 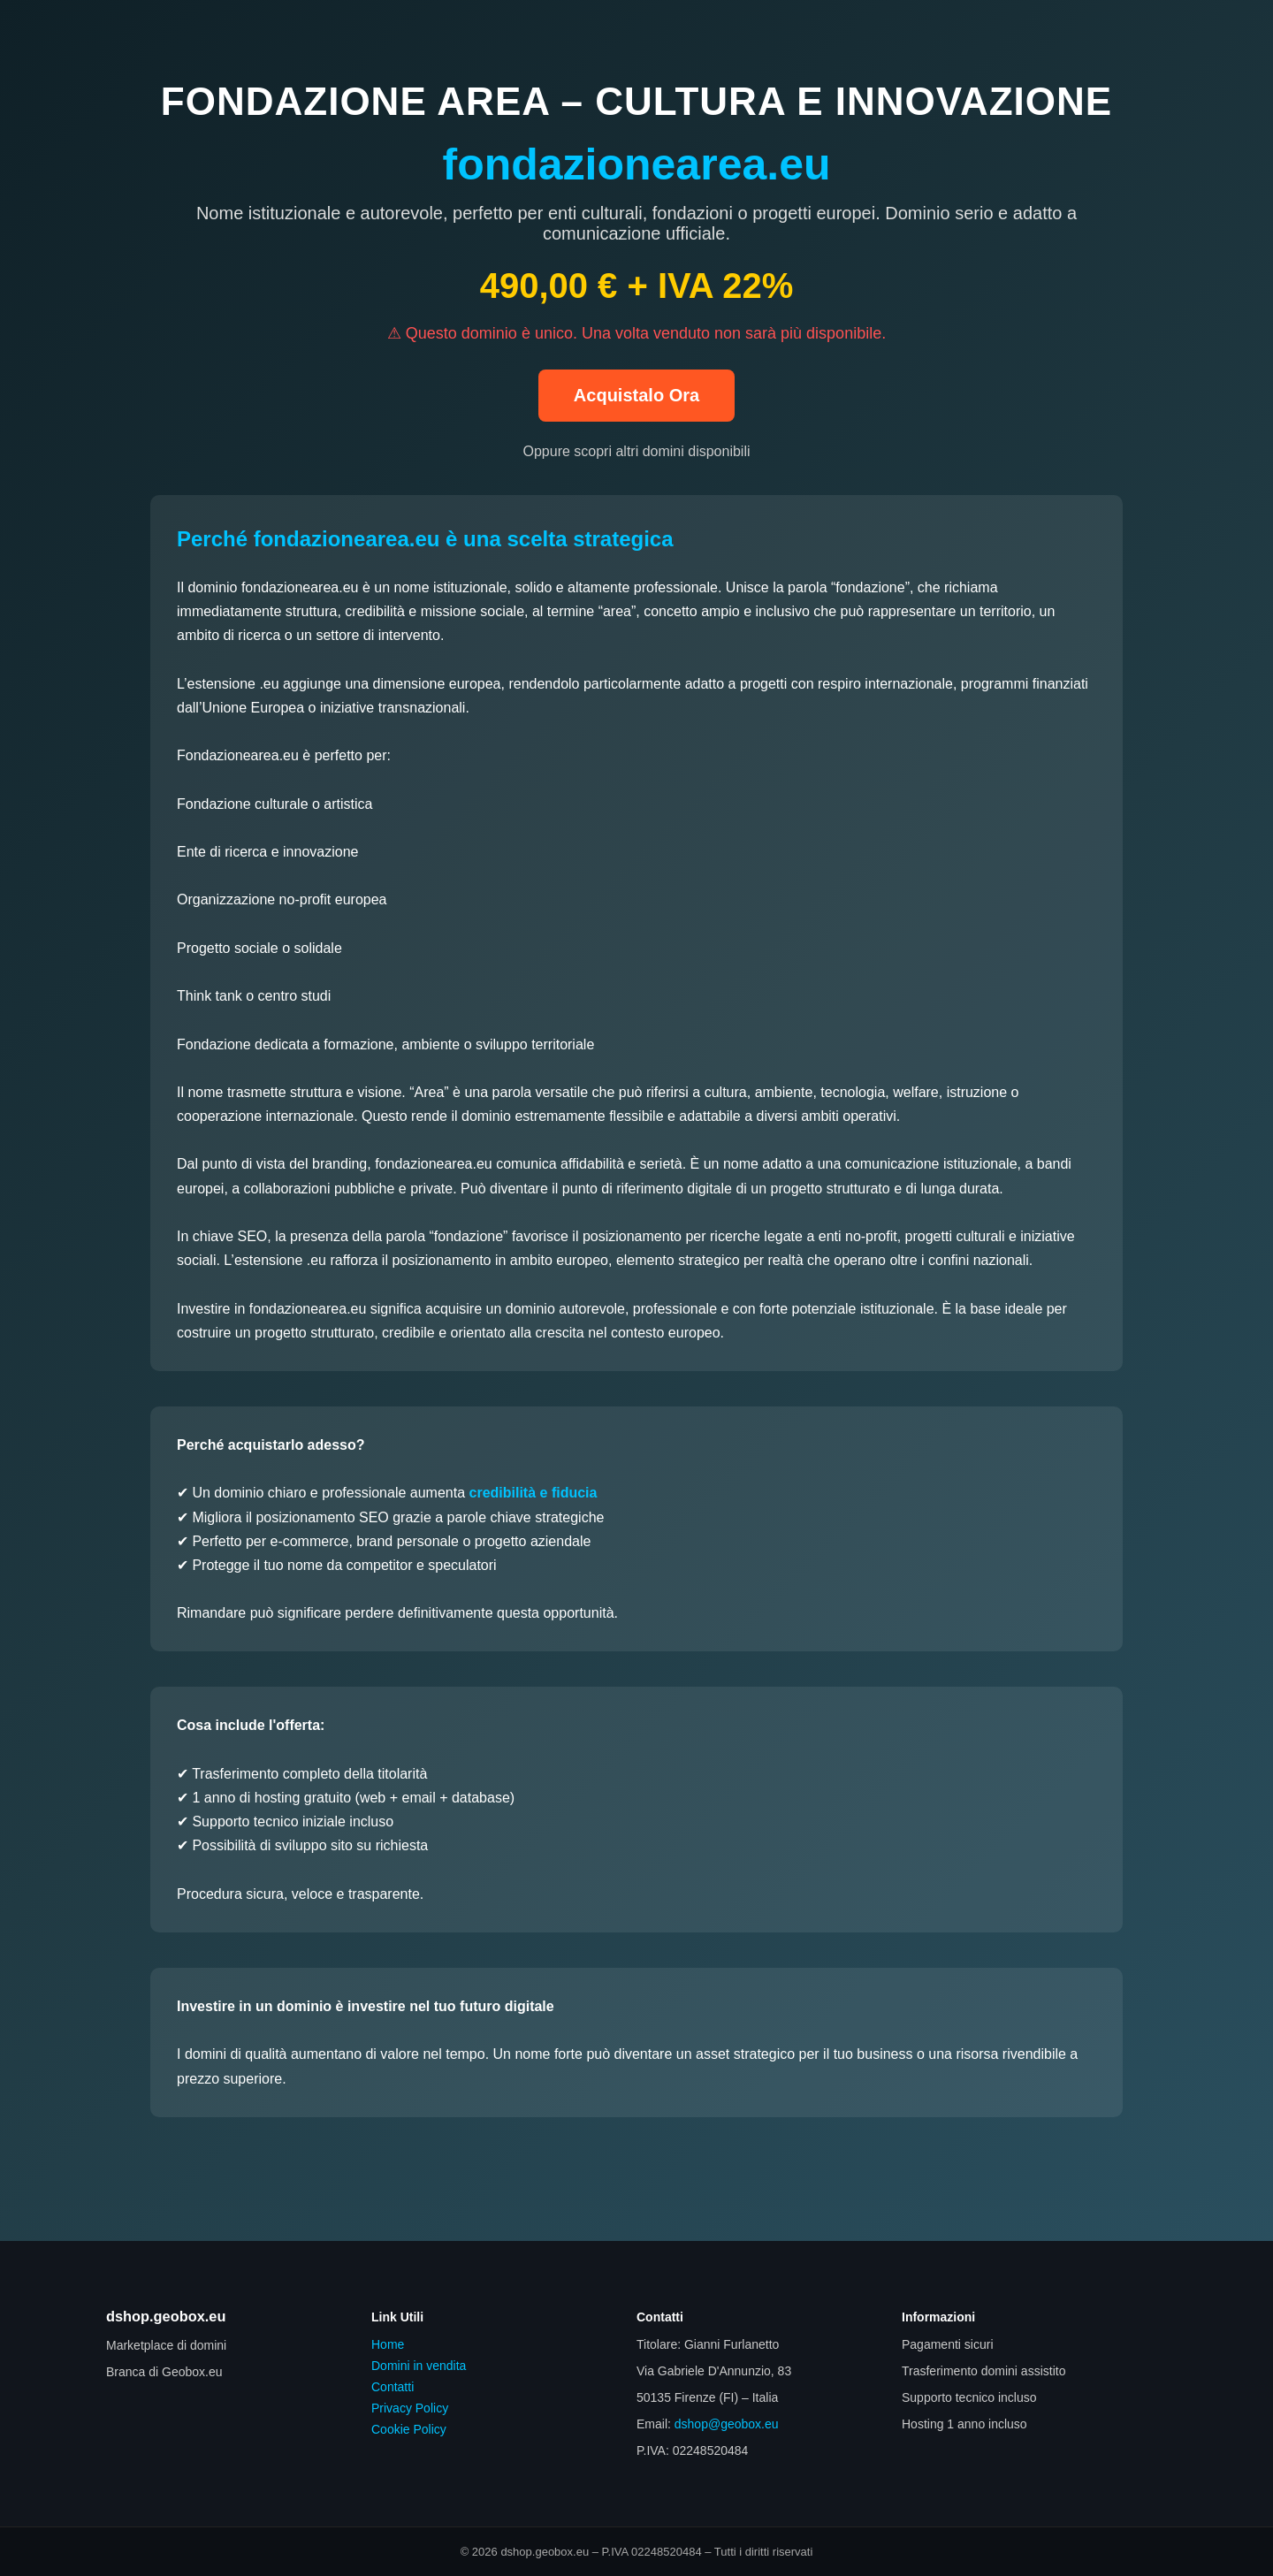 What do you see at coordinates (636, 451) in the screenshot?
I see `Oppure scopri altri domini disponibili` at bounding box center [636, 451].